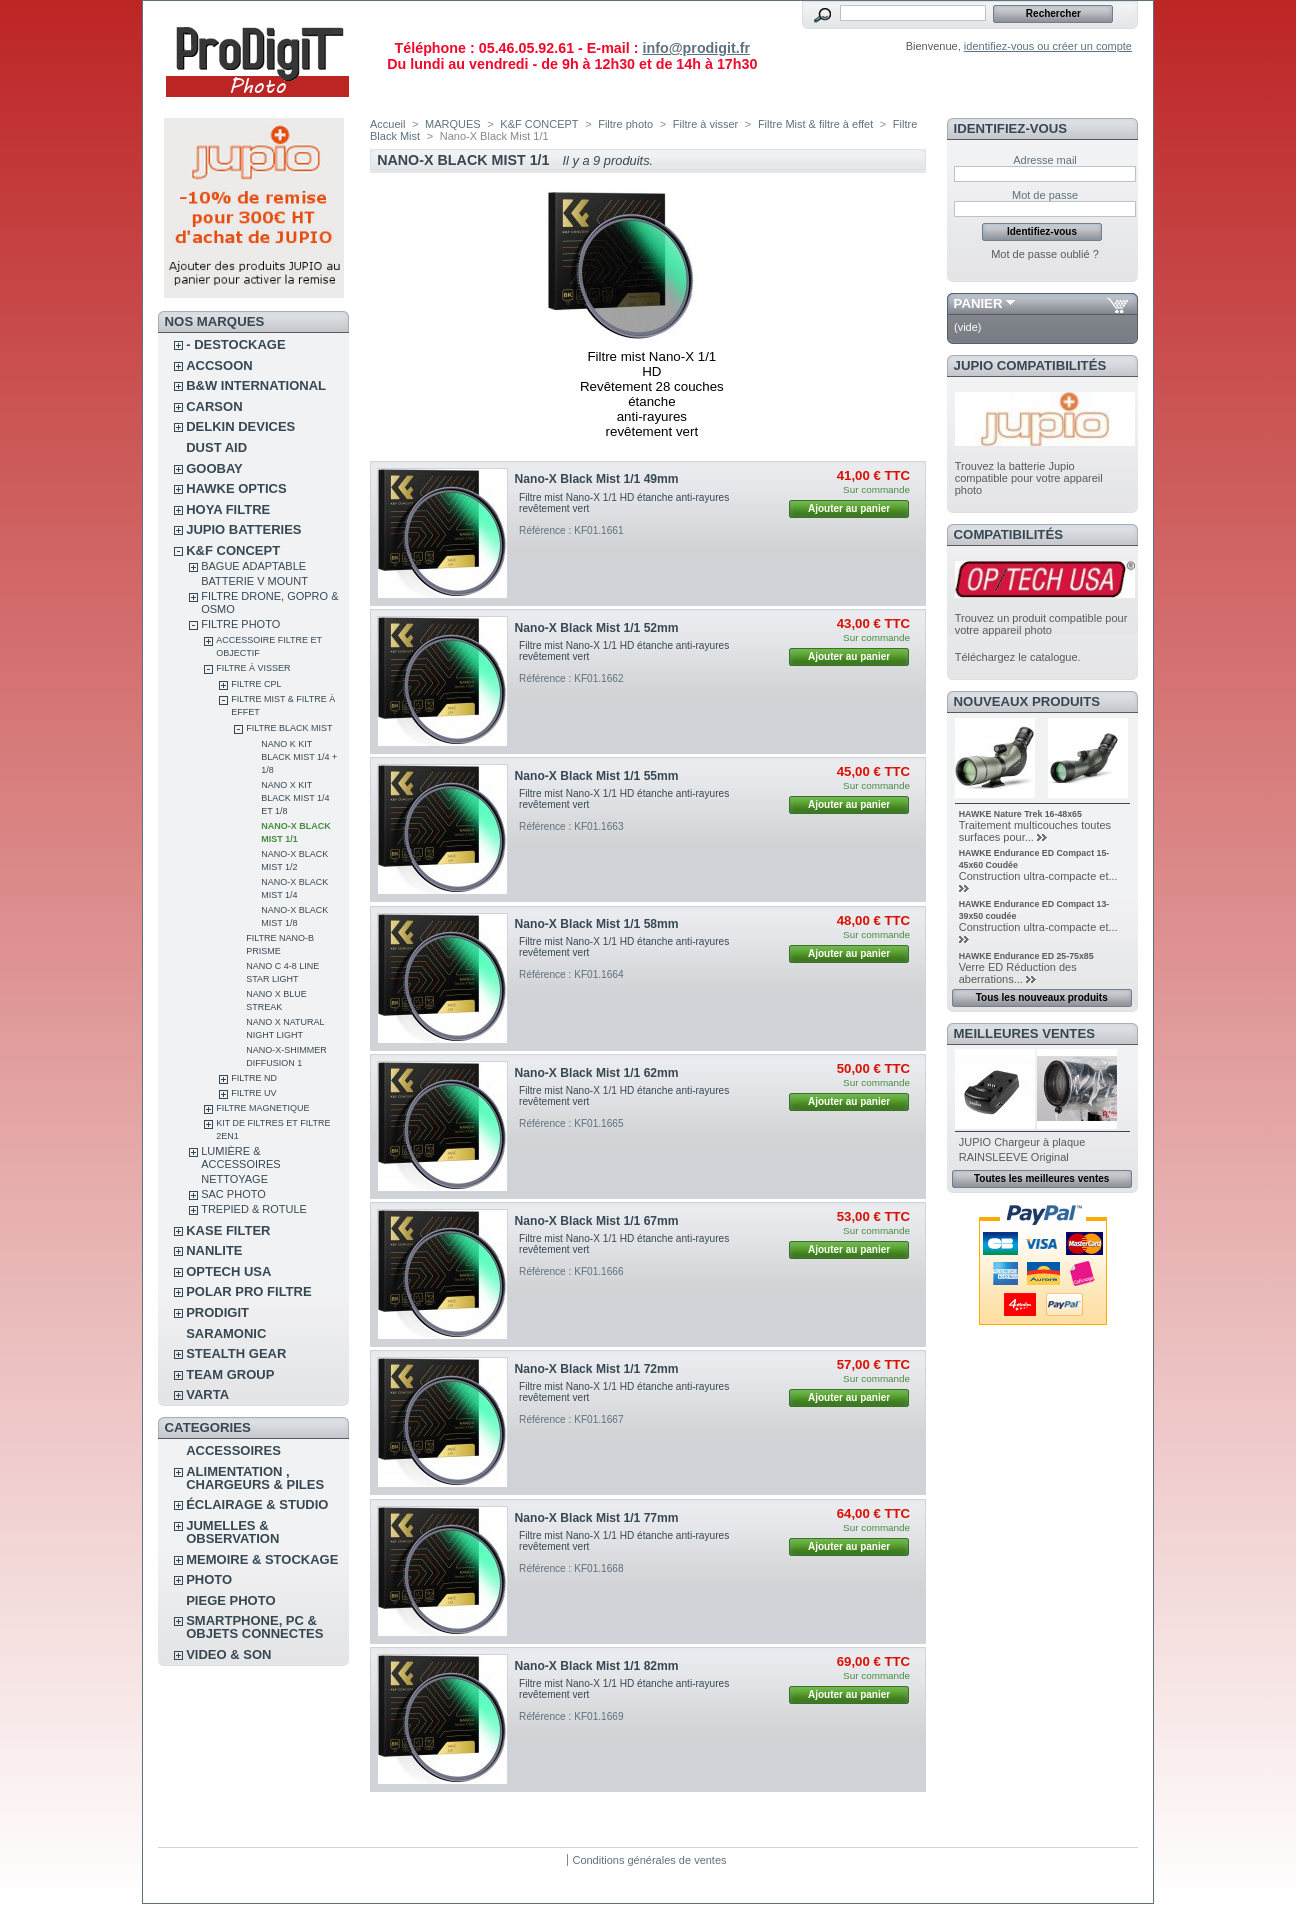 The height and width of the screenshot is (1906, 1296). What do you see at coordinates (1026, 956) in the screenshot?
I see `HAWKE Endurance ED 25-75x85` at bounding box center [1026, 956].